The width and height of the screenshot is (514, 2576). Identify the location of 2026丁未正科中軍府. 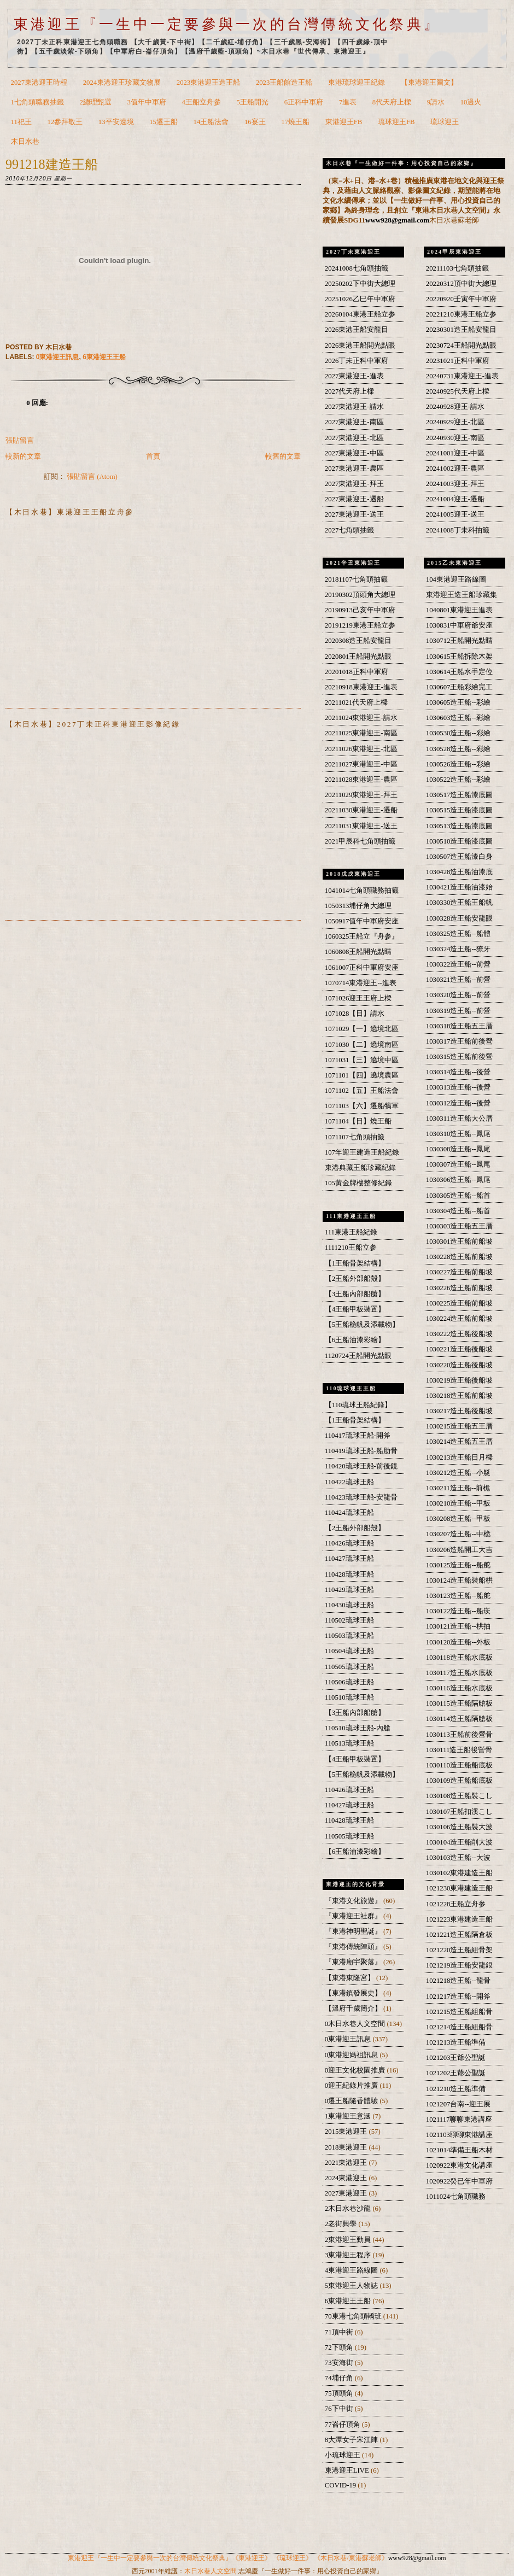
(356, 361).